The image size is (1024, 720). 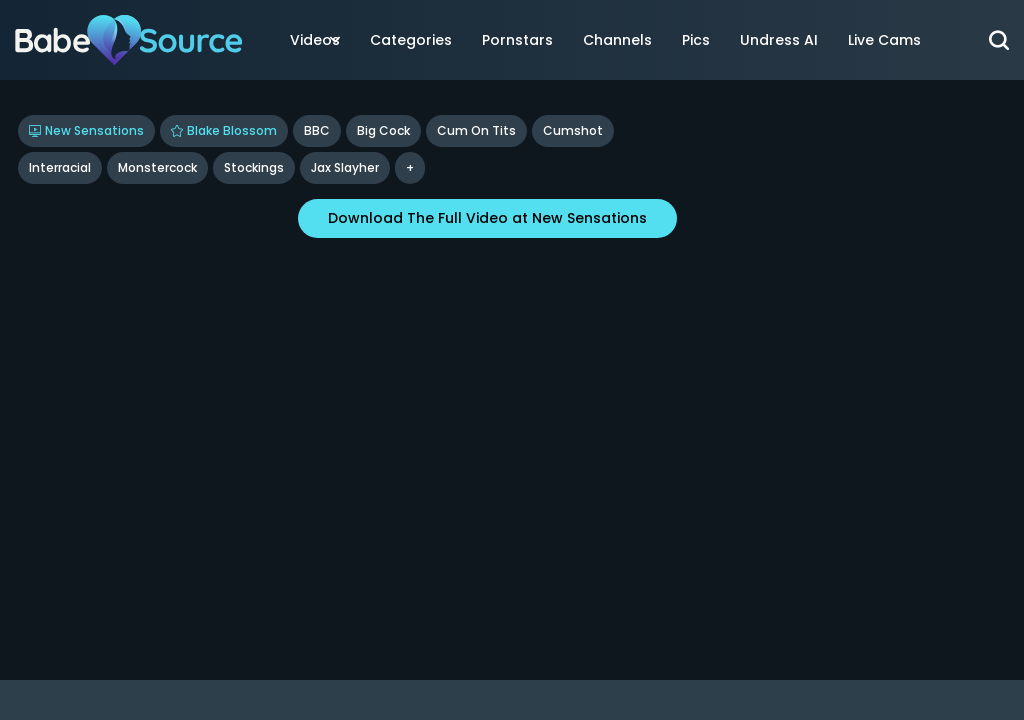 What do you see at coordinates (696, 40) in the screenshot?
I see `Pics` at bounding box center [696, 40].